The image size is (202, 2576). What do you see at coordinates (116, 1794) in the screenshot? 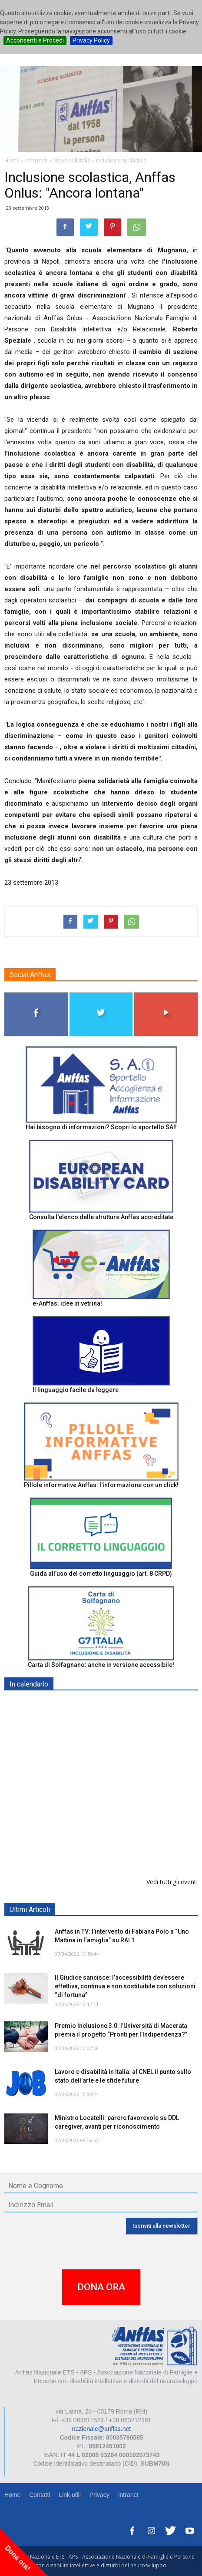
I see `RICICLA, CREA, EXPERIMENTA - ORTONA` at bounding box center [116, 1794].